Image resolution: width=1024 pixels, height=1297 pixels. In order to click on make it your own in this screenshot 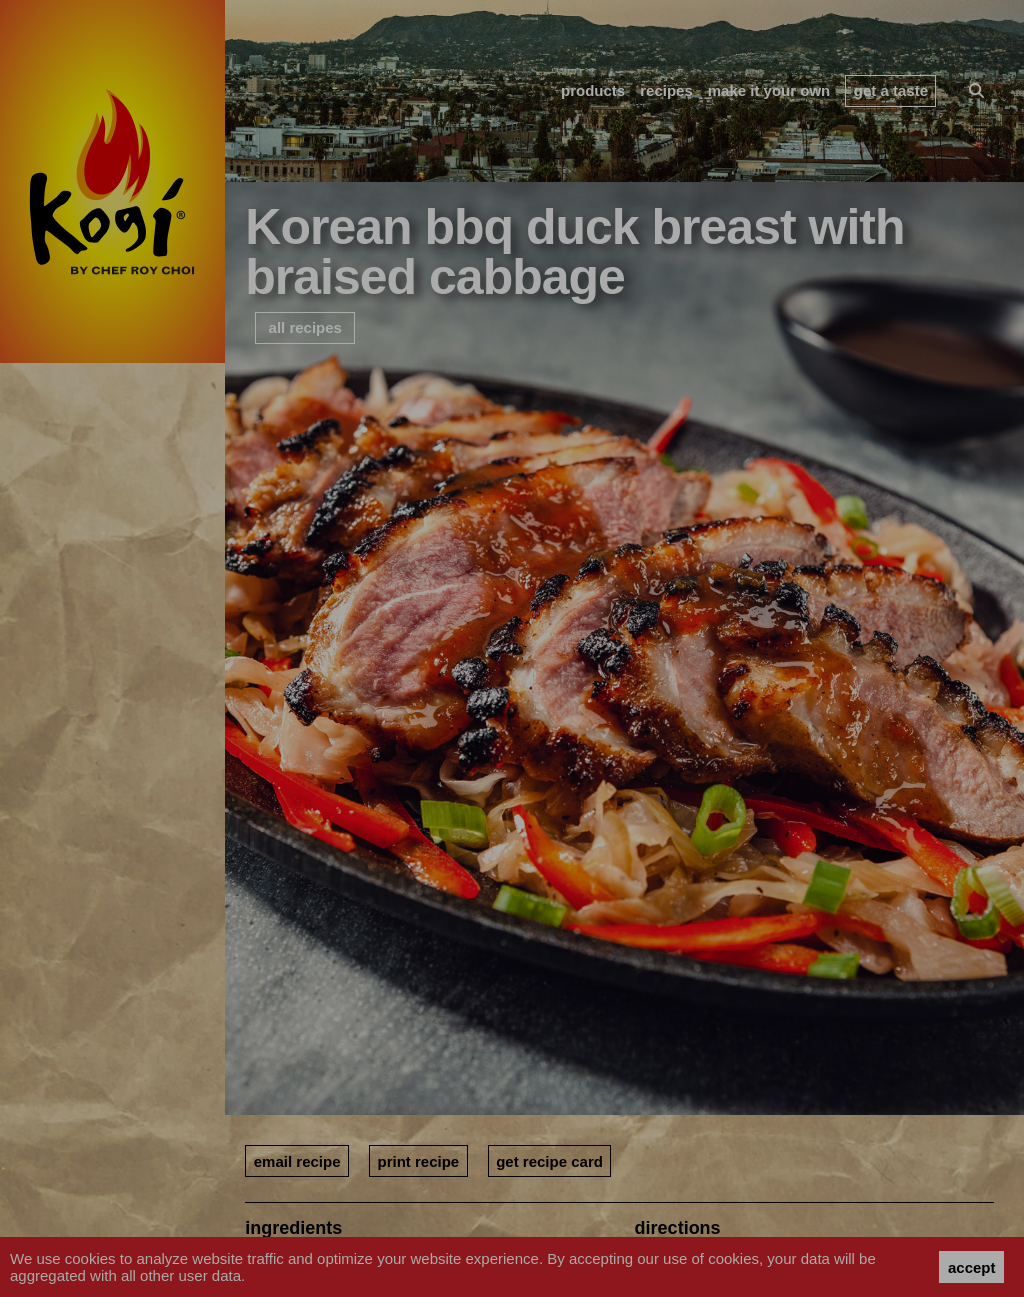, I will do `click(769, 90)`.